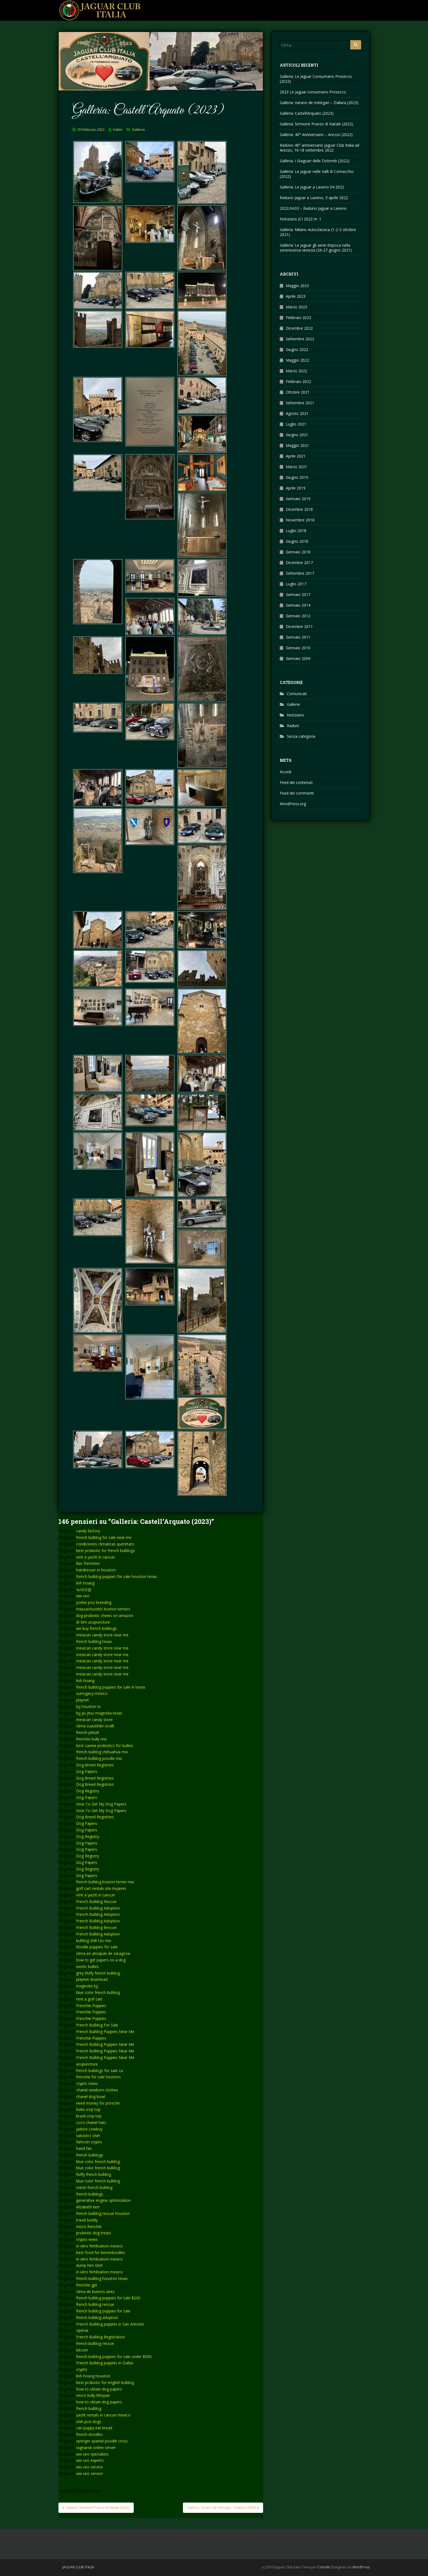 Image resolution: width=428 pixels, height=2576 pixels. Describe the element at coordinates (96, 1569) in the screenshot. I see `hairdresser in houston` at that location.